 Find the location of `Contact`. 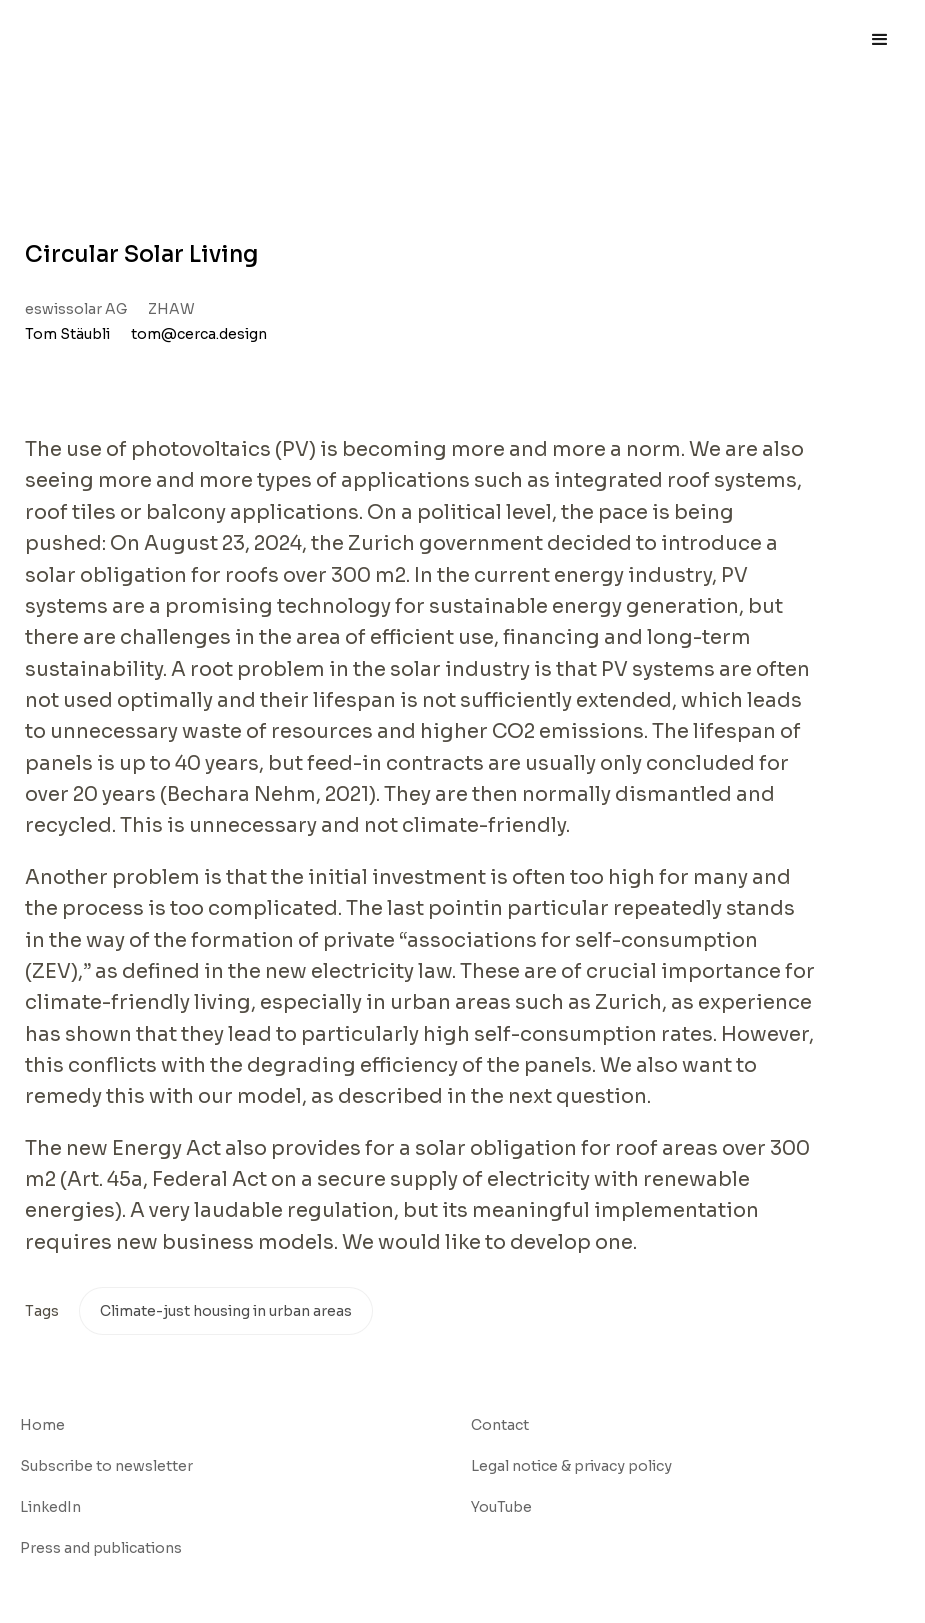

Contact is located at coordinates (500, 1425).